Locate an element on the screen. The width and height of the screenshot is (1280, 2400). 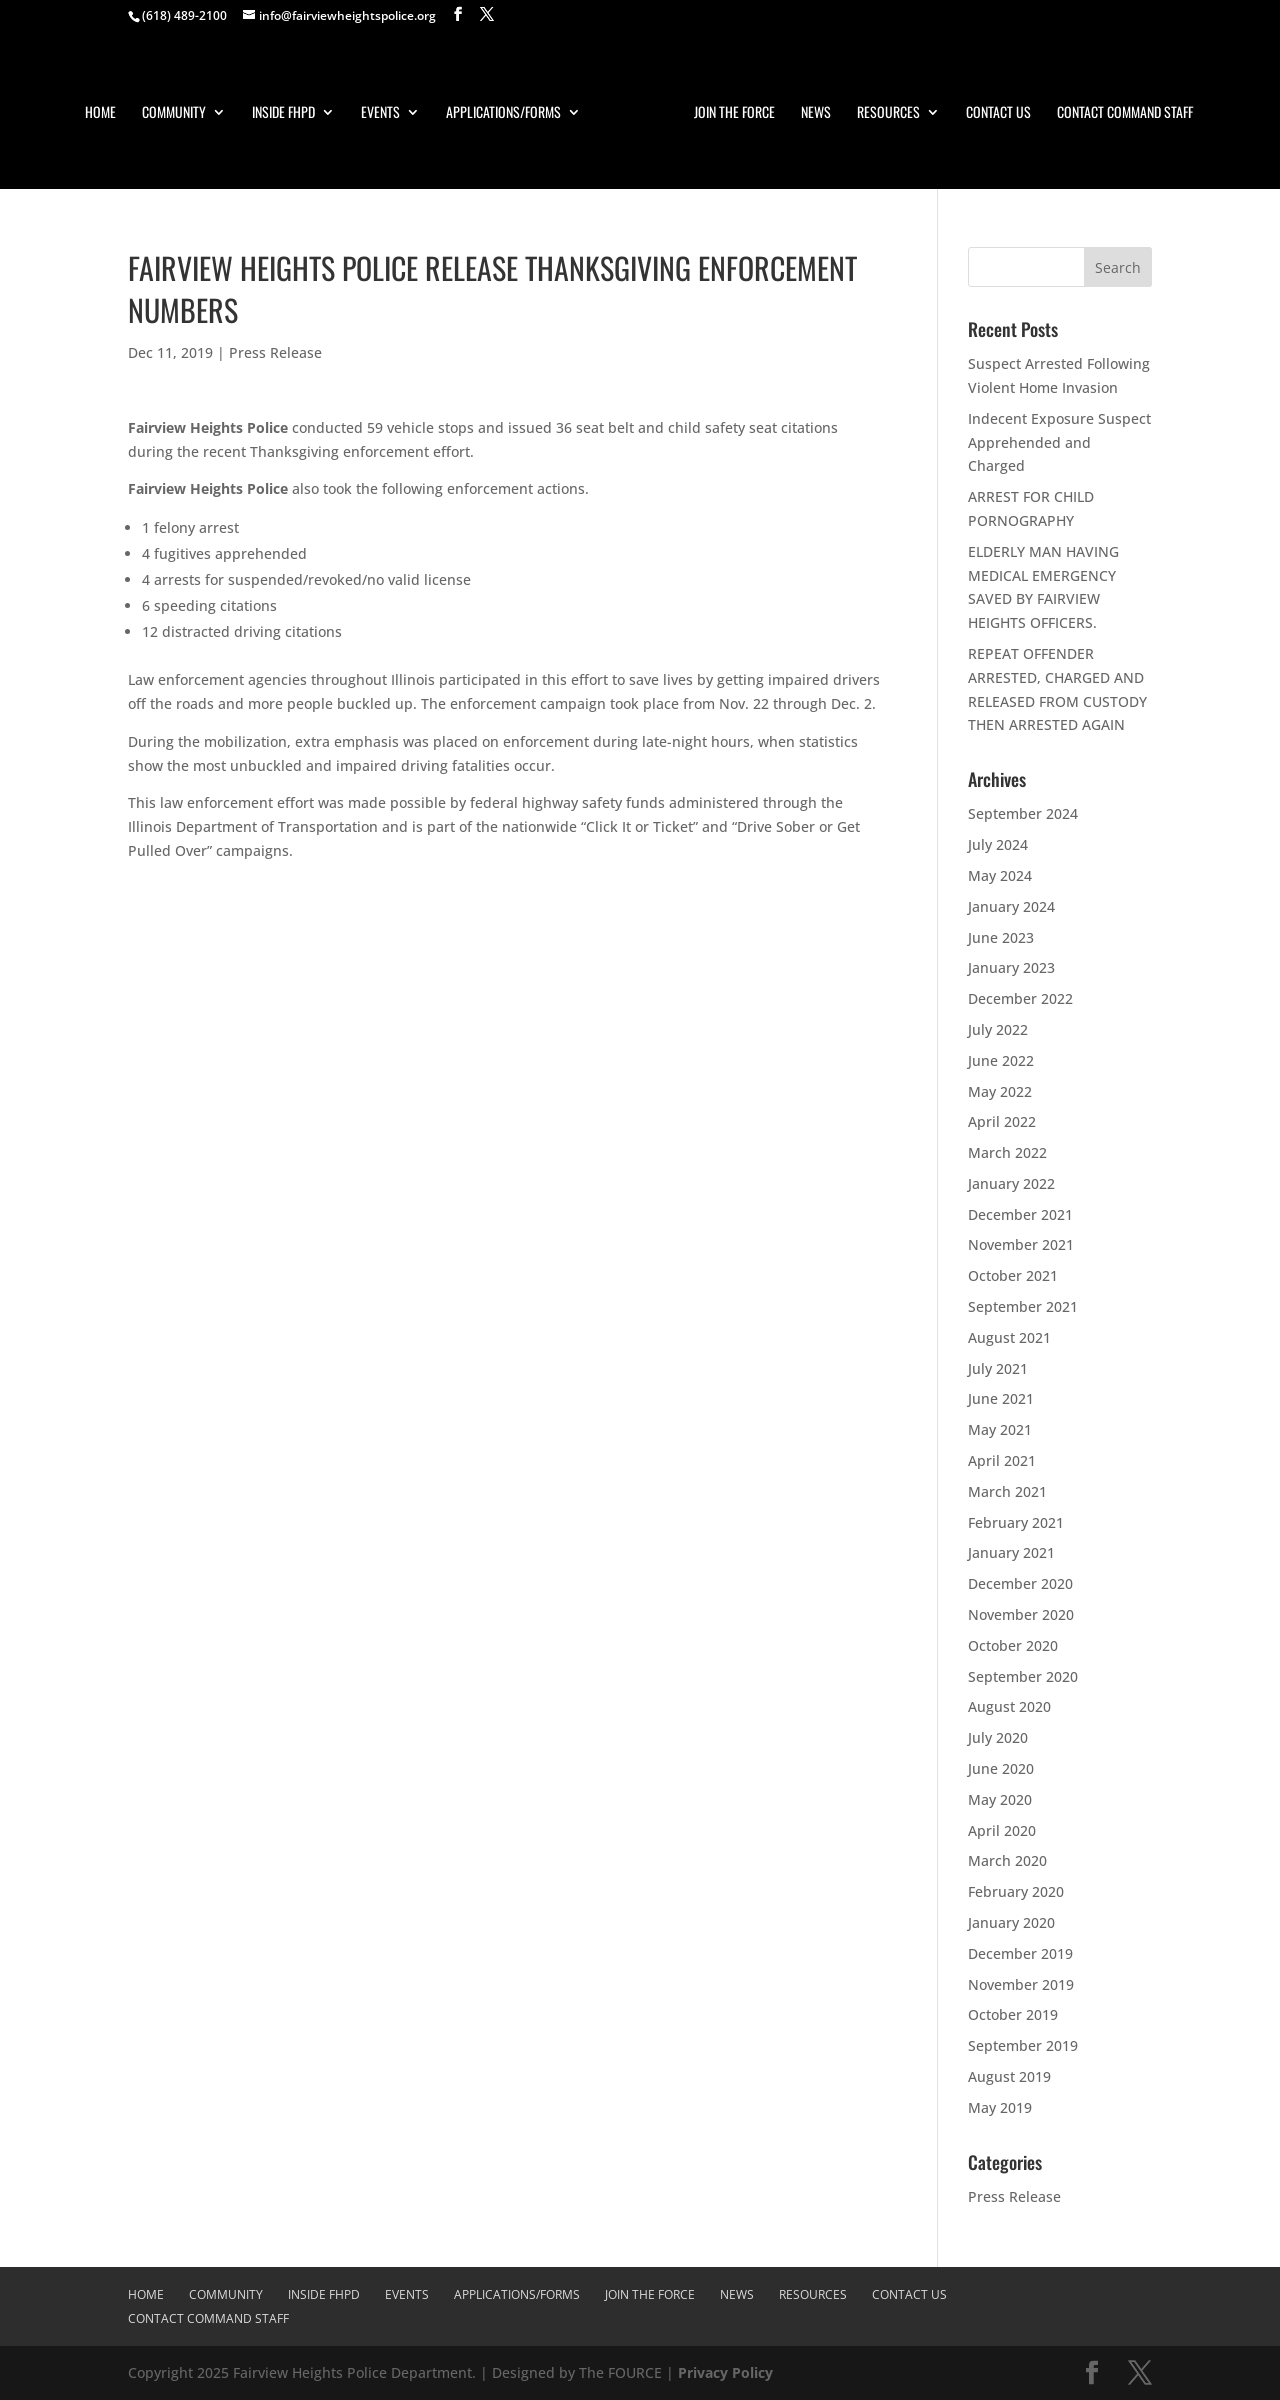
September 2019 is located at coordinates (1023, 2045).